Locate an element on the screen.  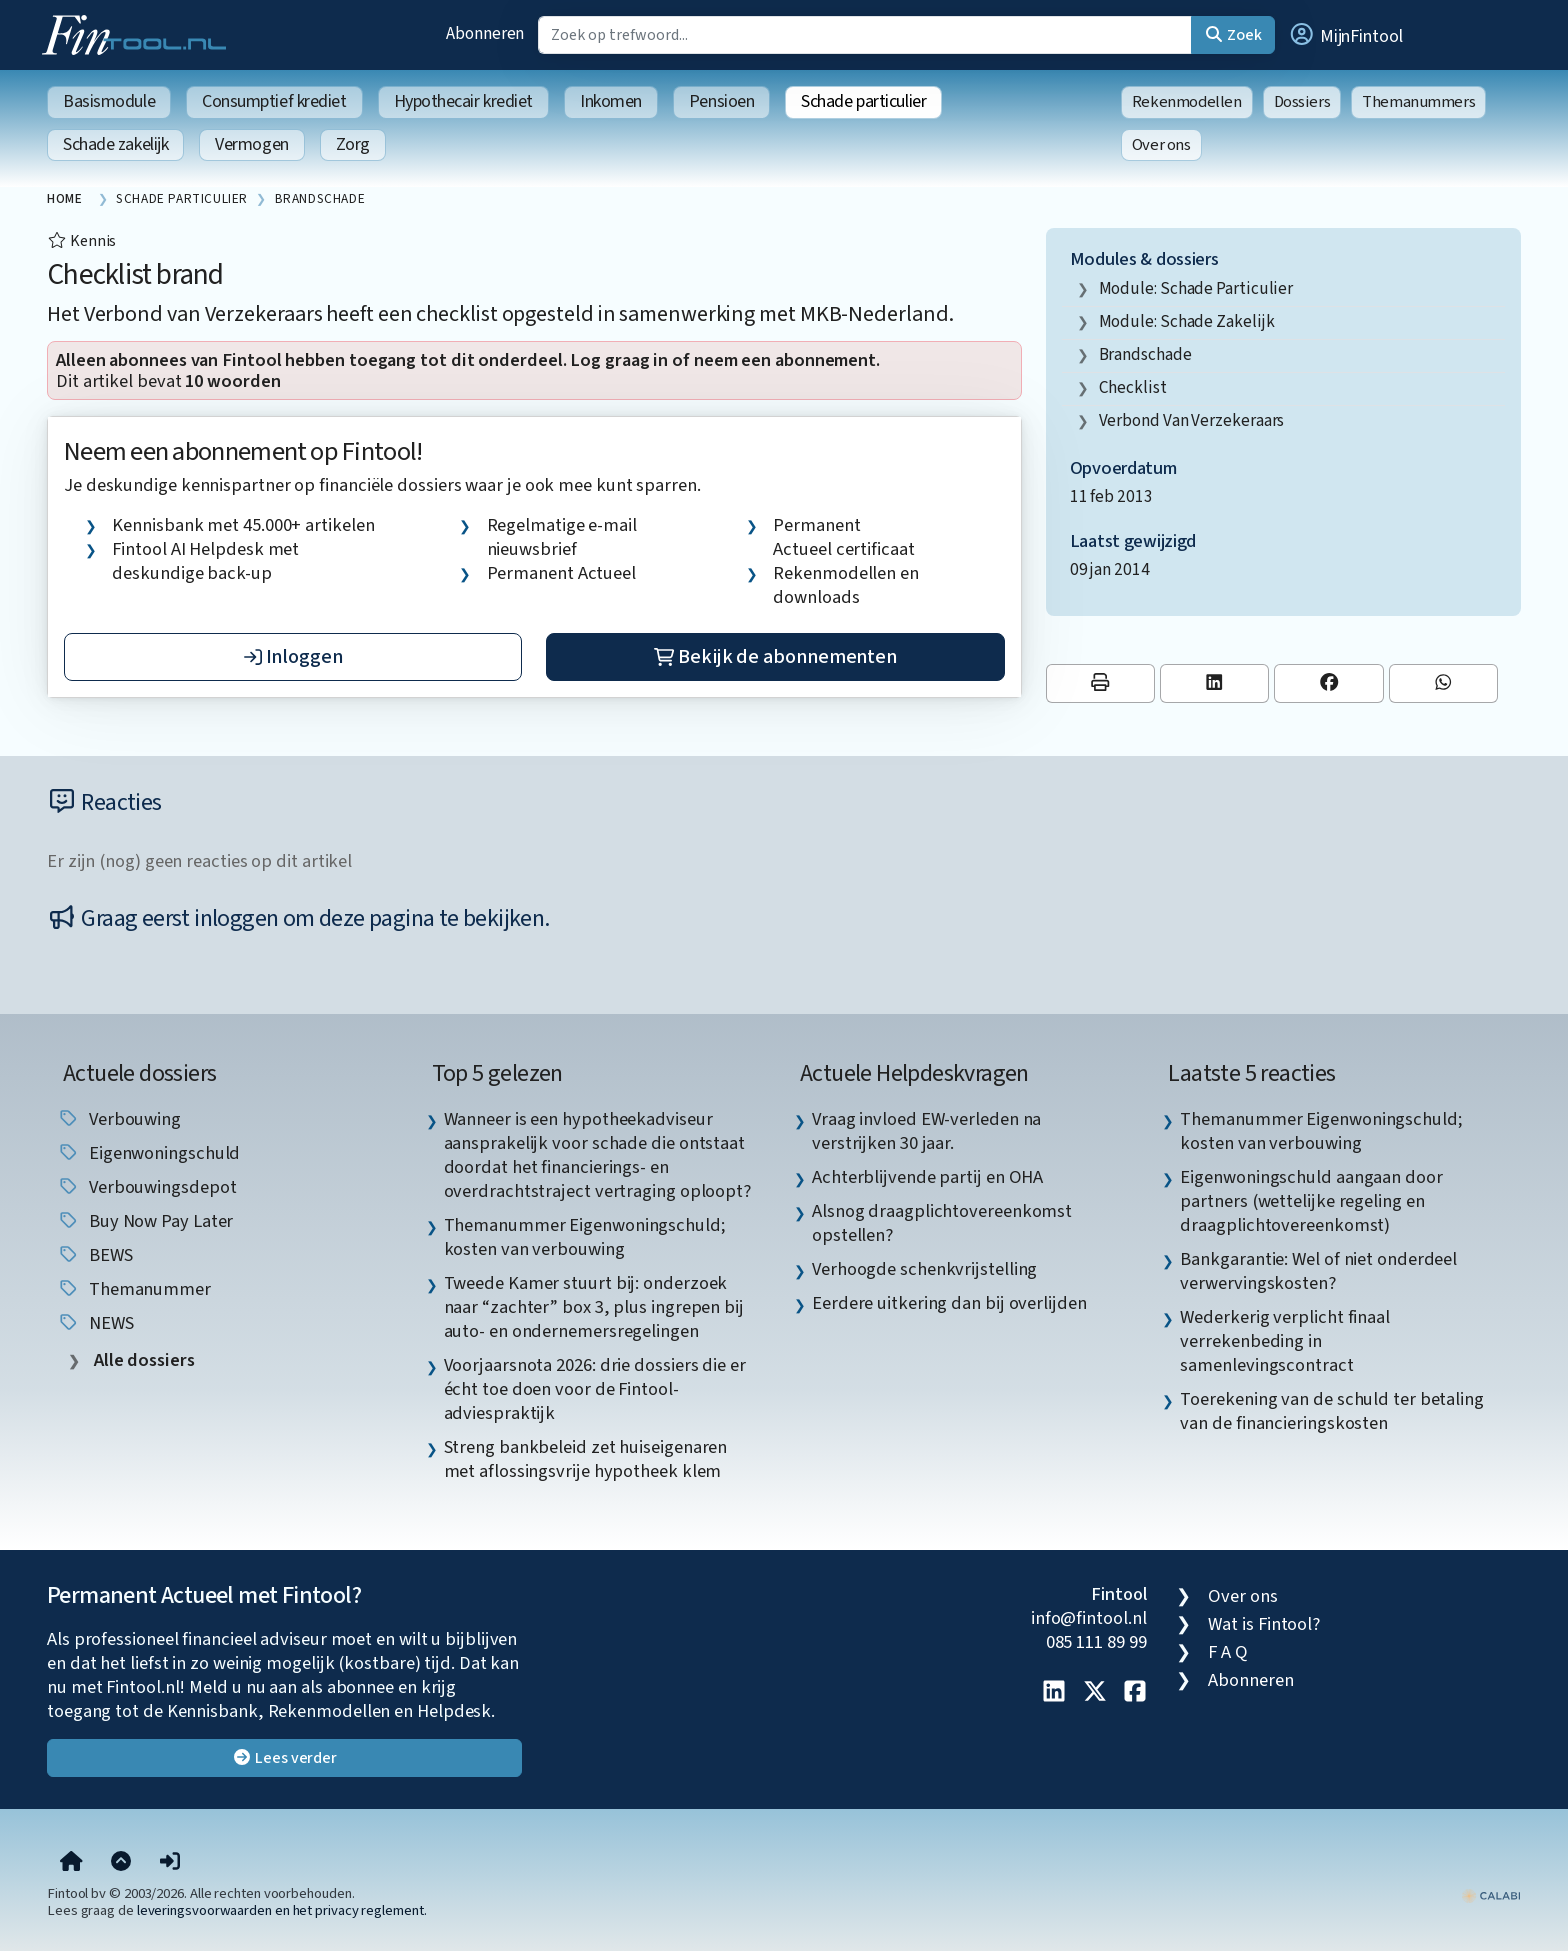
Basismodule is located at coordinates (109, 101).